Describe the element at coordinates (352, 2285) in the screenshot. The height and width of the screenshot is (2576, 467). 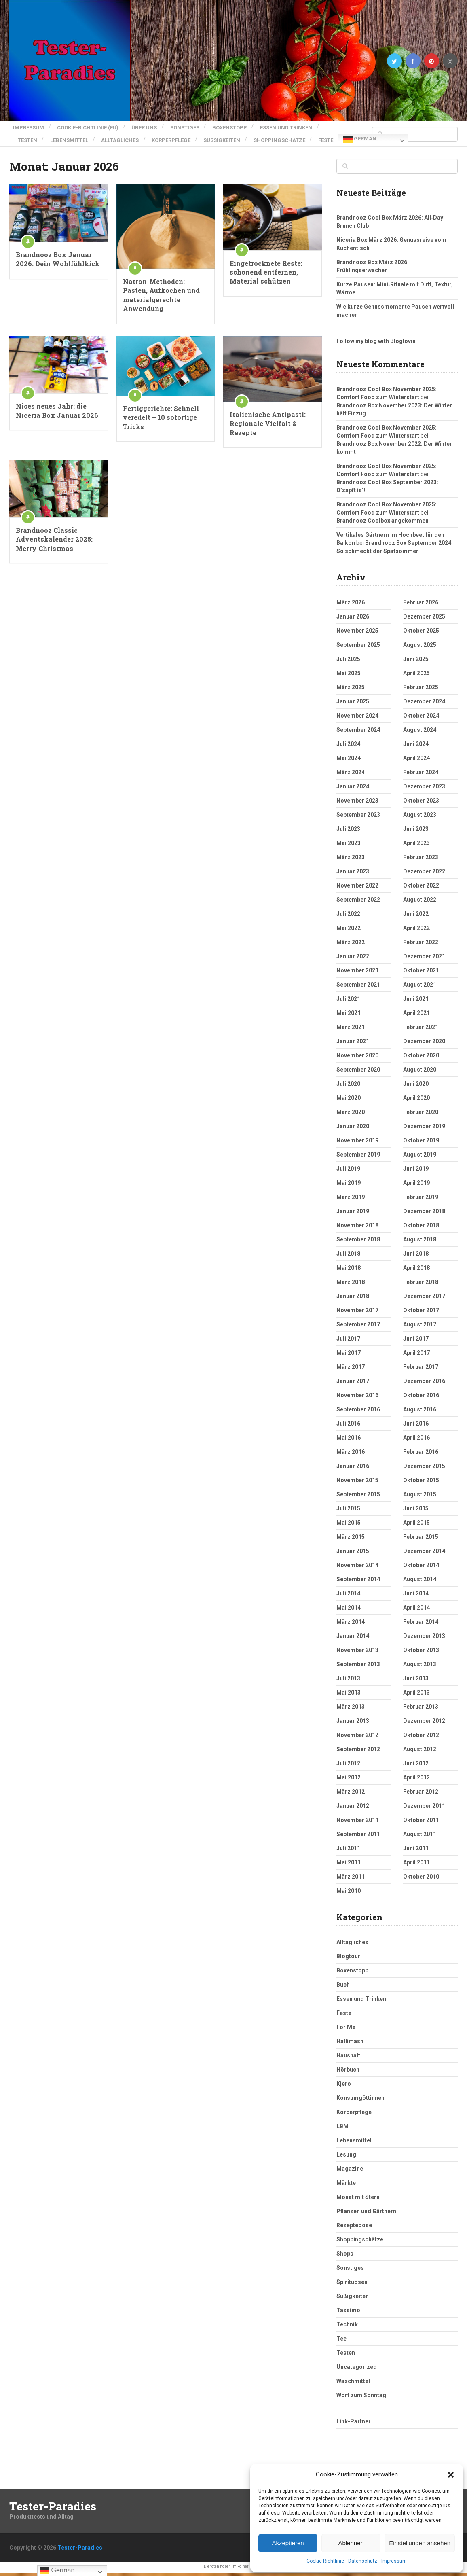
I see `Spirituosen` at that location.